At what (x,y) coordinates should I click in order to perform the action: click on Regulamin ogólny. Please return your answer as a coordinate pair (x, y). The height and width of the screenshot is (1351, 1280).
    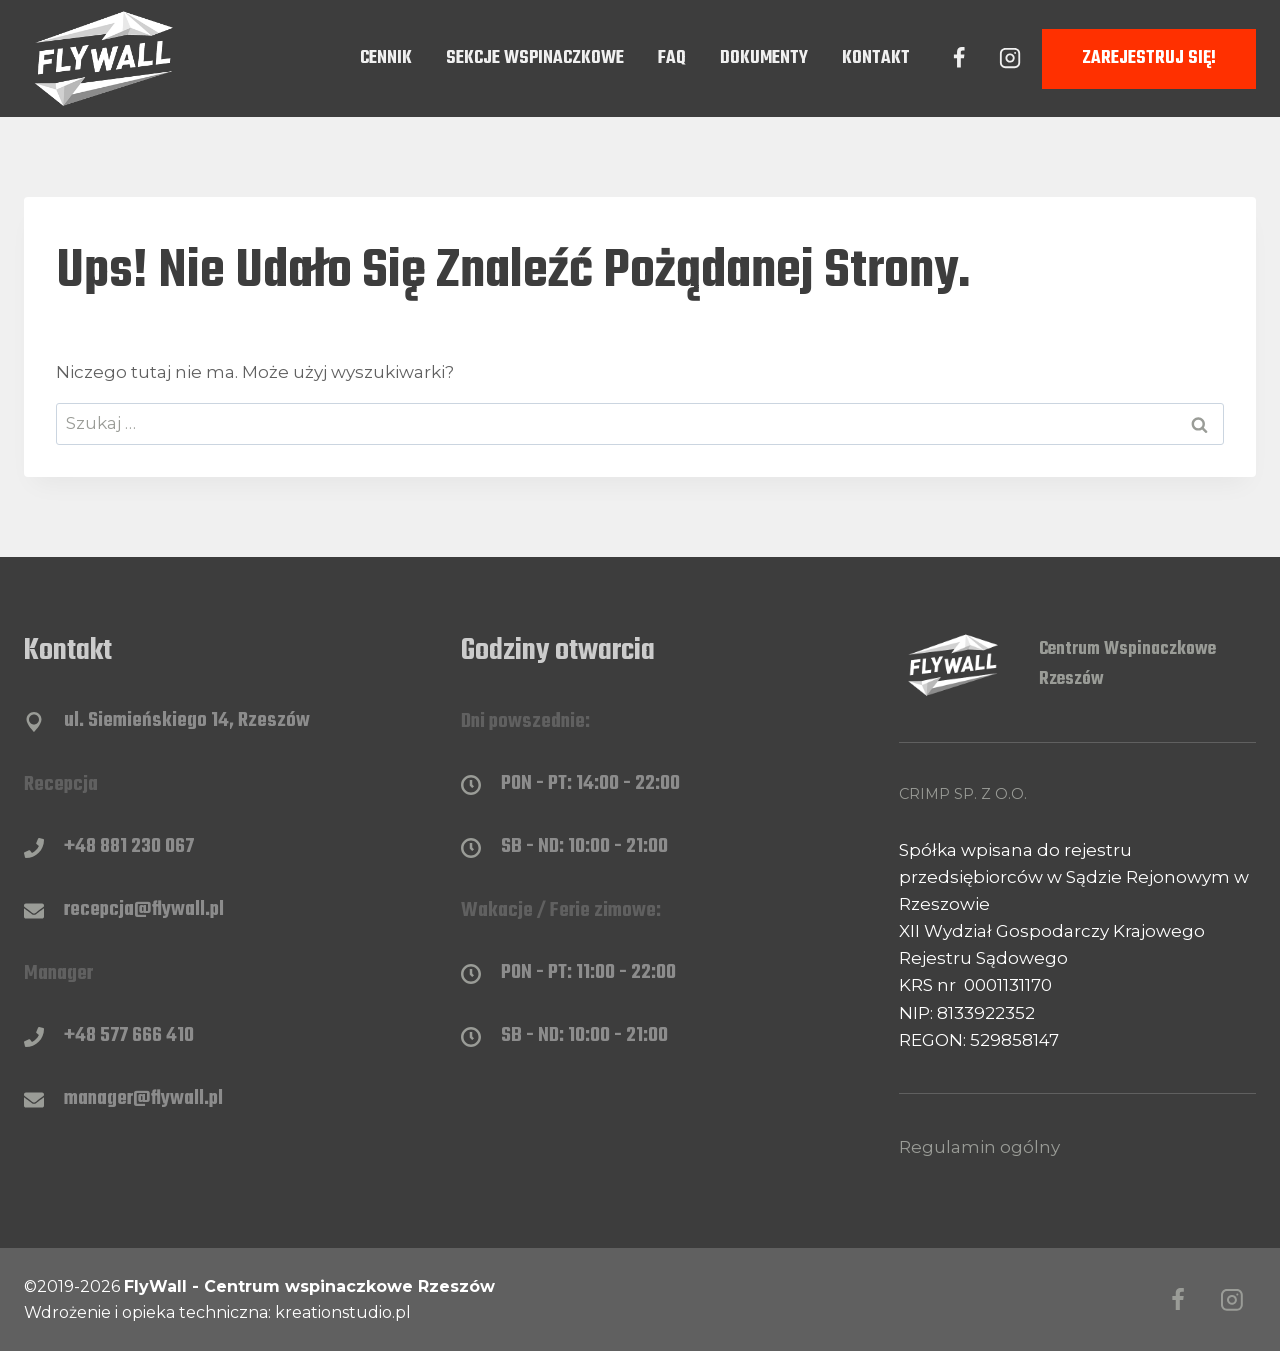
    Looking at the image, I should click on (979, 1147).